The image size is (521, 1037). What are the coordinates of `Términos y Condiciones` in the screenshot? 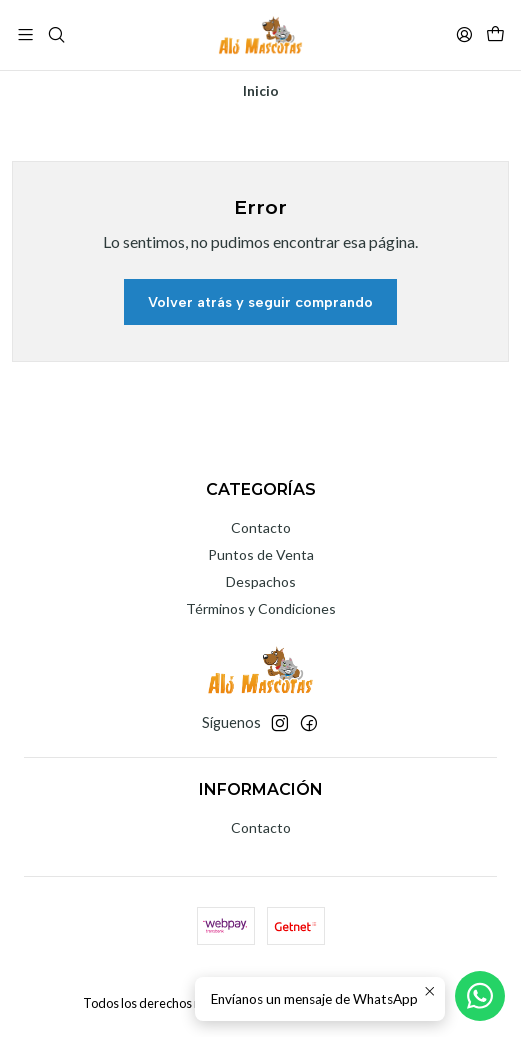 It's located at (261, 608).